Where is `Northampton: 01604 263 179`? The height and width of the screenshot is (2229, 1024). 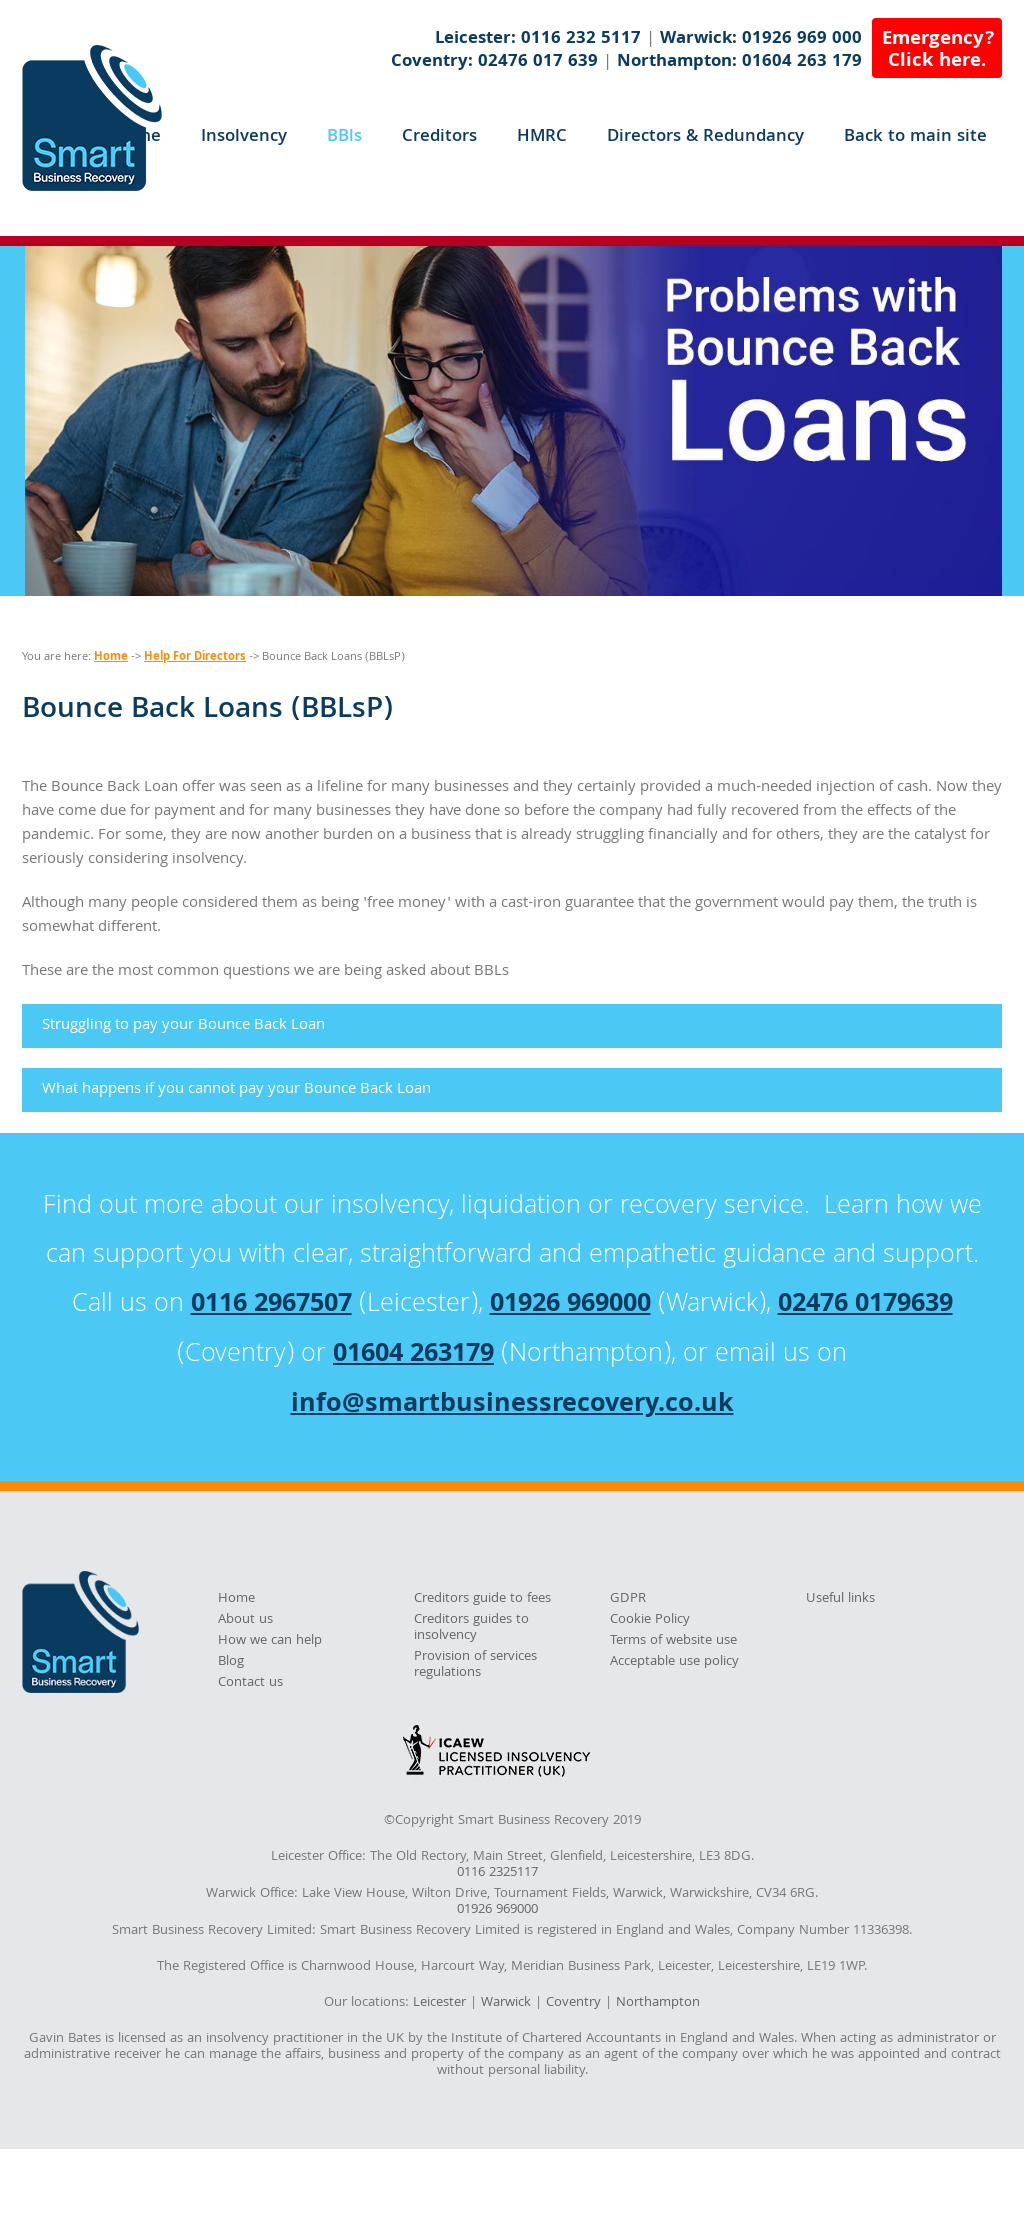 Northampton: 01604 263 179 is located at coordinates (739, 62).